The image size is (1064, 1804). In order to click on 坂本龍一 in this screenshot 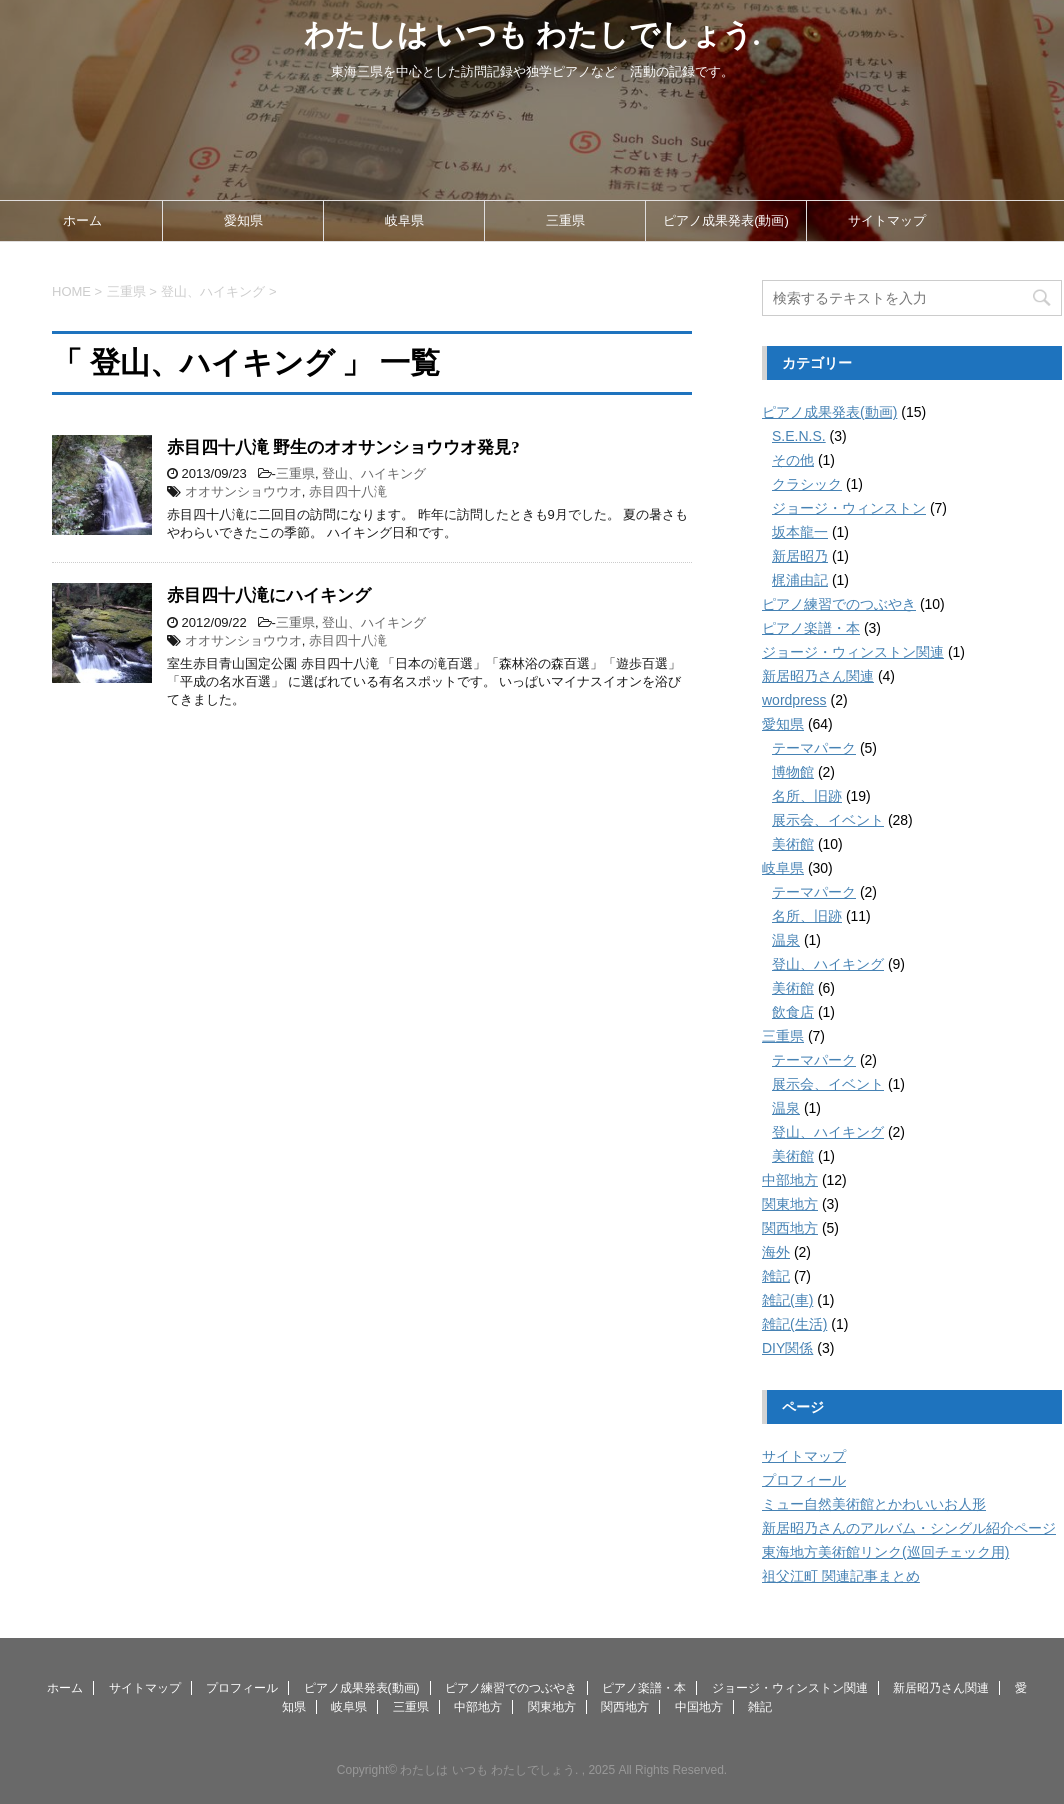, I will do `click(800, 532)`.